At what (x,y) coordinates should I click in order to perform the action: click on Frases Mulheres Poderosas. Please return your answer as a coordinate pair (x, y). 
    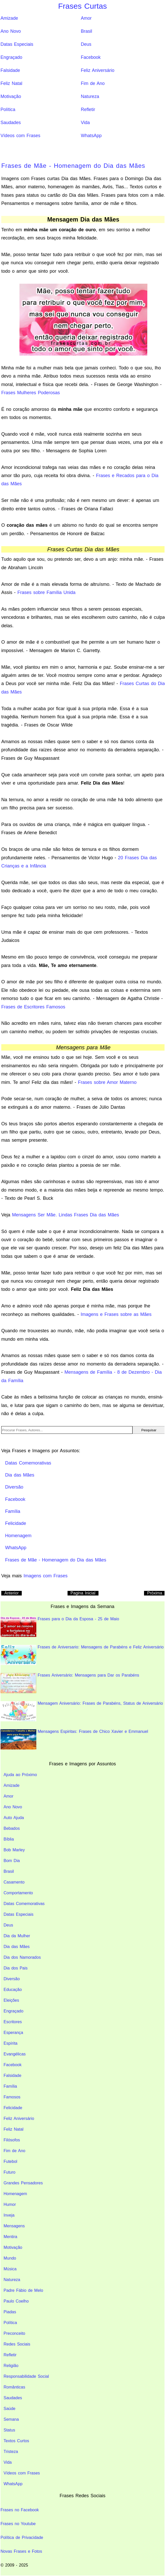
    Looking at the image, I should click on (30, 392).